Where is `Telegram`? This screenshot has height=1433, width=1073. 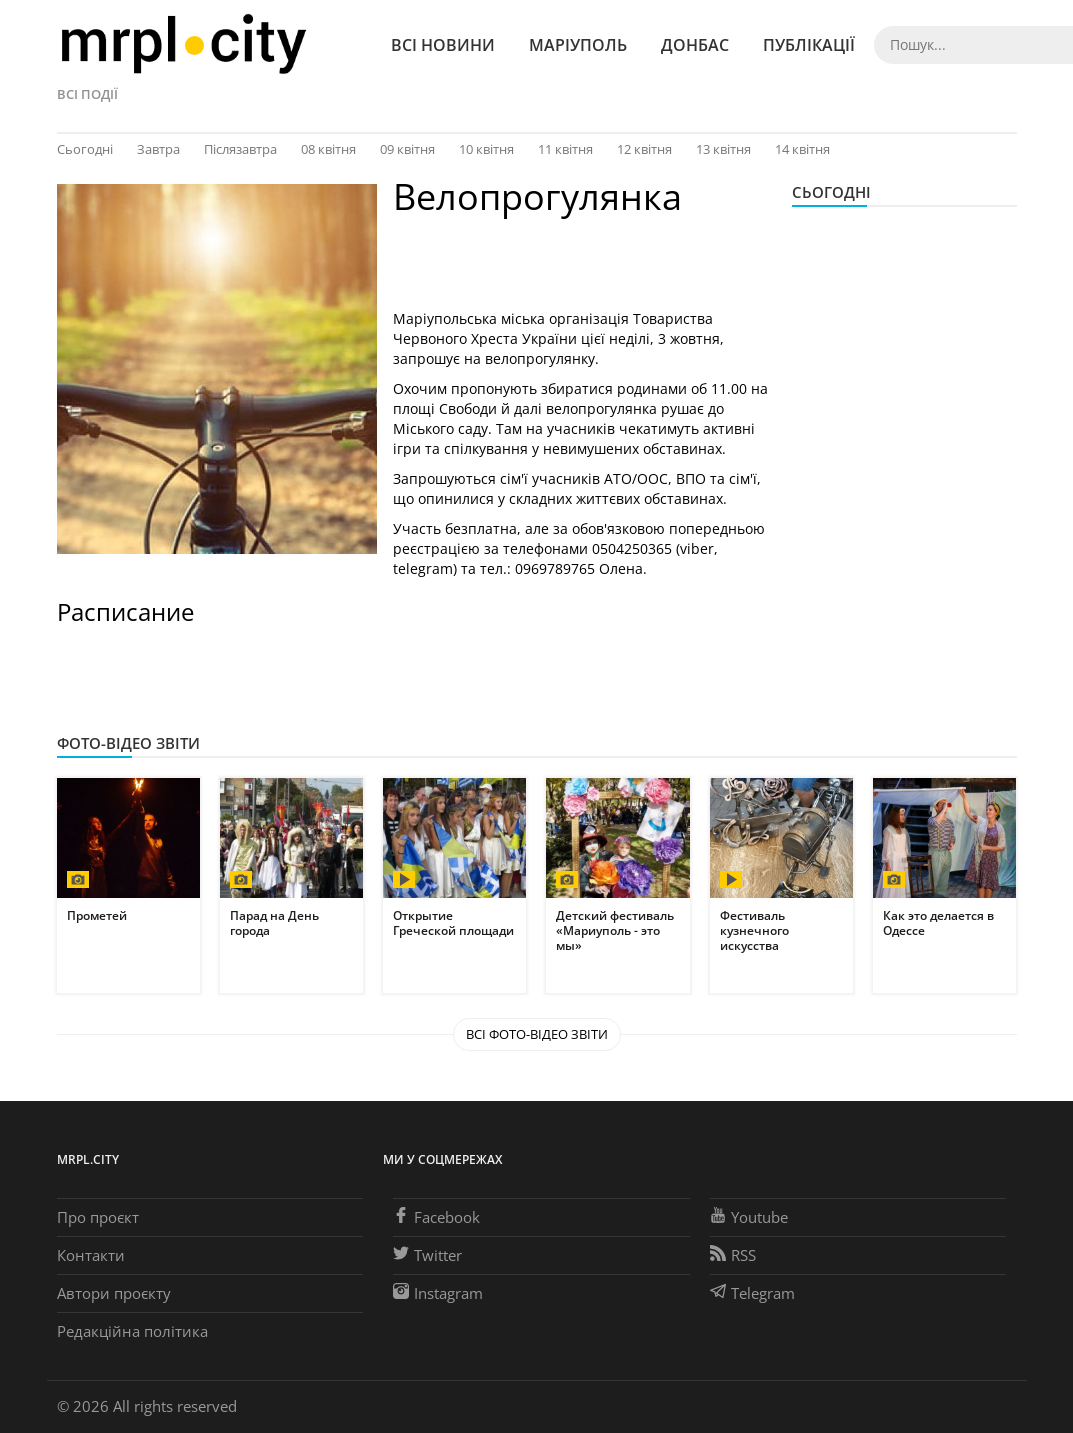
Telegram is located at coordinates (752, 1293).